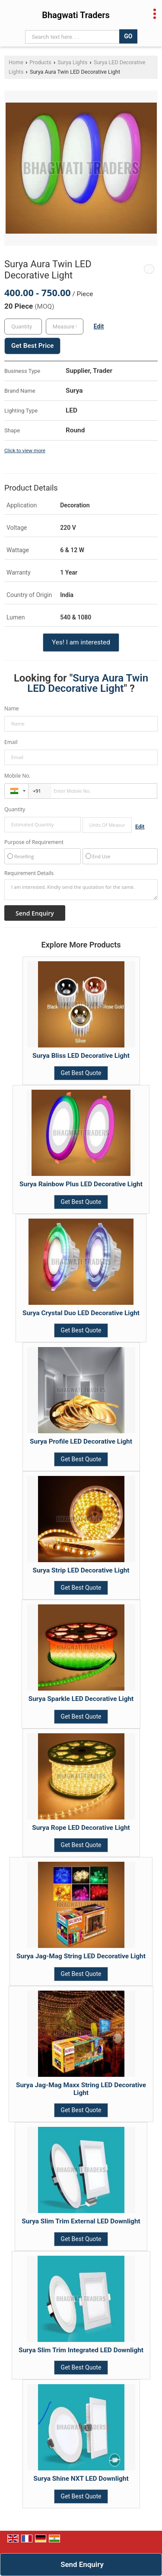  What do you see at coordinates (81, 1699) in the screenshot?
I see `Surya Sparkle LED Decorative Light` at bounding box center [81, 1699].